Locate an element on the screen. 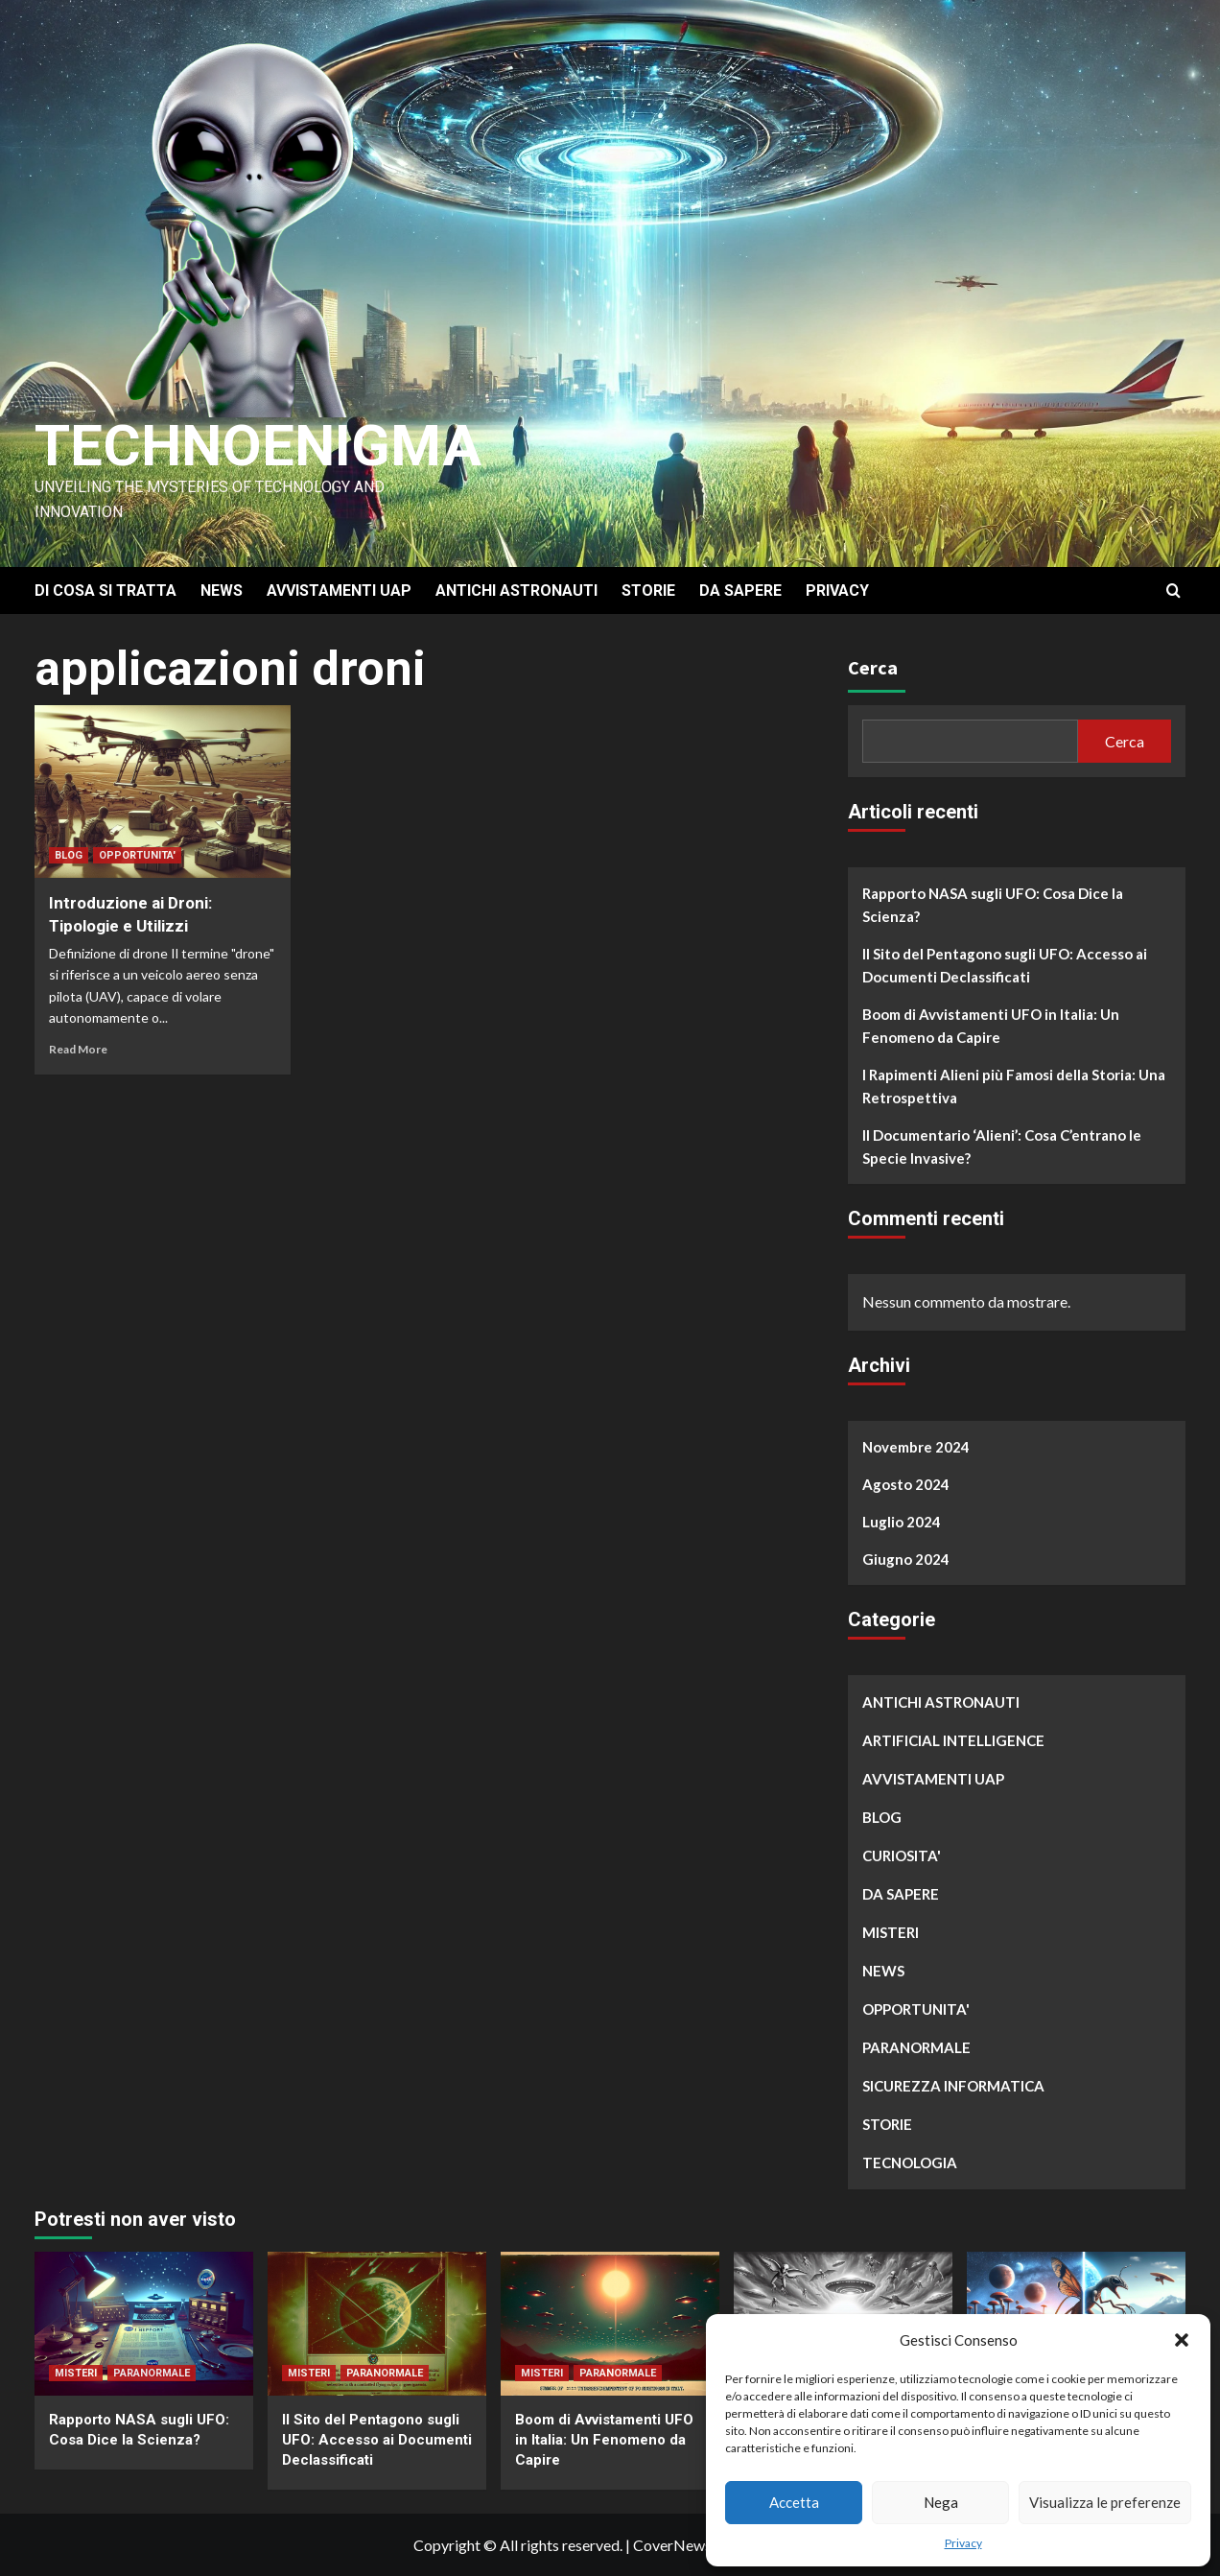  DA SAPERE is located at coordinates (740, 590).